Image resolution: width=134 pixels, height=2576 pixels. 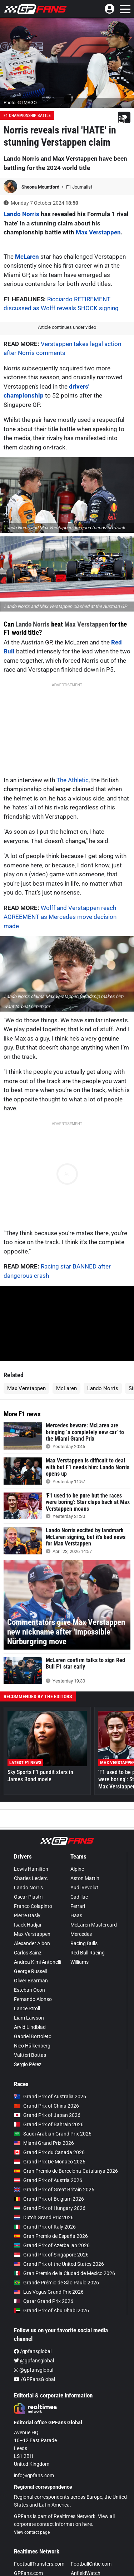 What do you see at coordinates (77, 1869) in the screenshot?
I see `Alpine` at bounding box center [77, 1869].